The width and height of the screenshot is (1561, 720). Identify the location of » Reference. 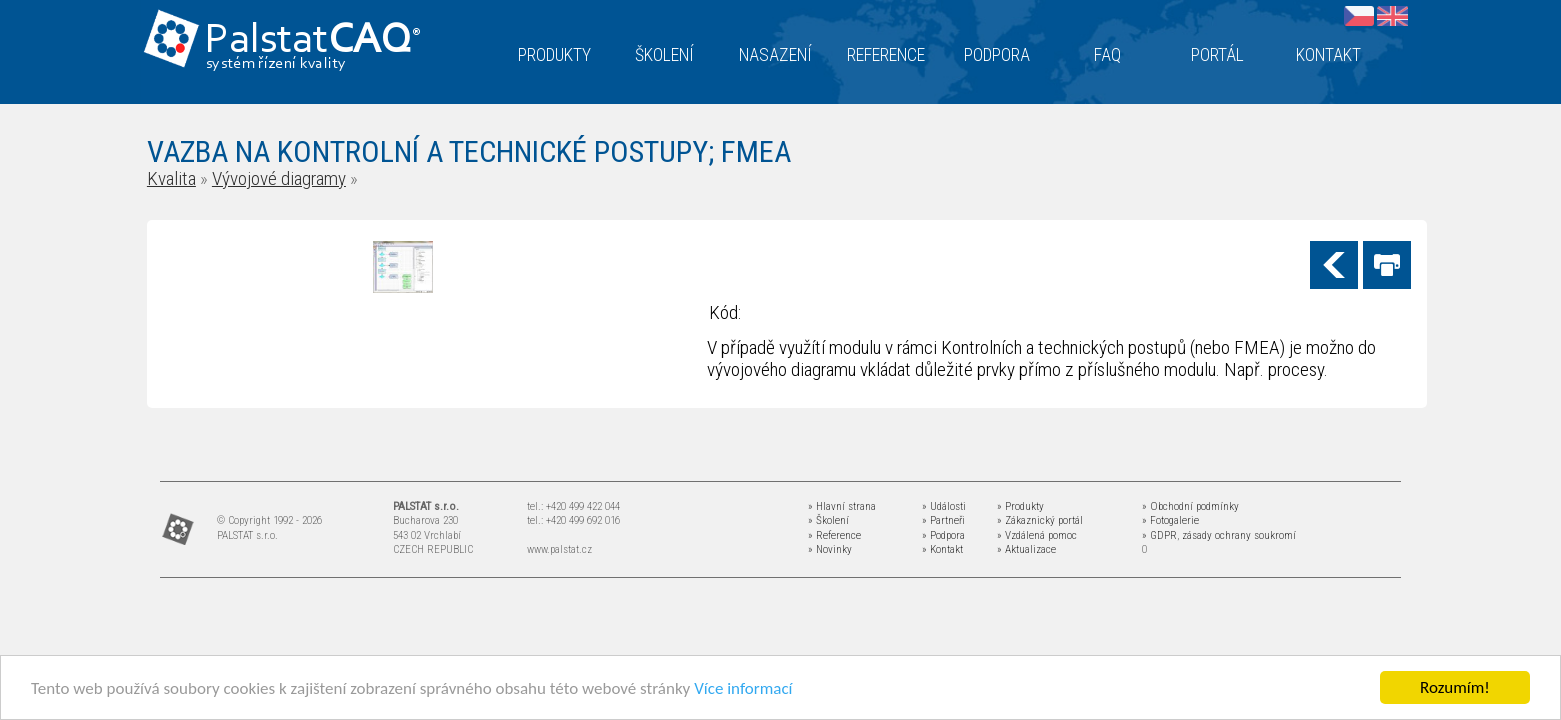
(834, 535).